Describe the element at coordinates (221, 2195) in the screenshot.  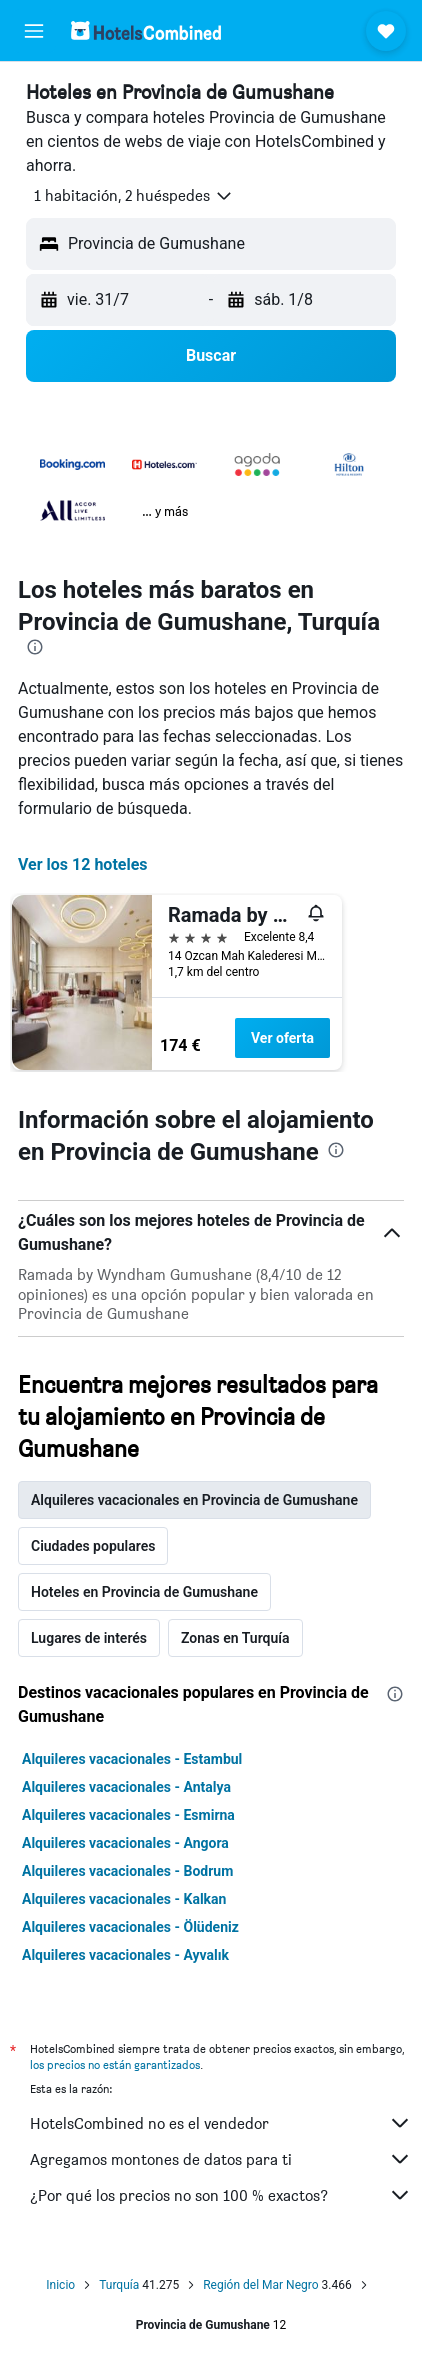
I see `¿Por qué los precios no son 100 % exactos?` at that location.